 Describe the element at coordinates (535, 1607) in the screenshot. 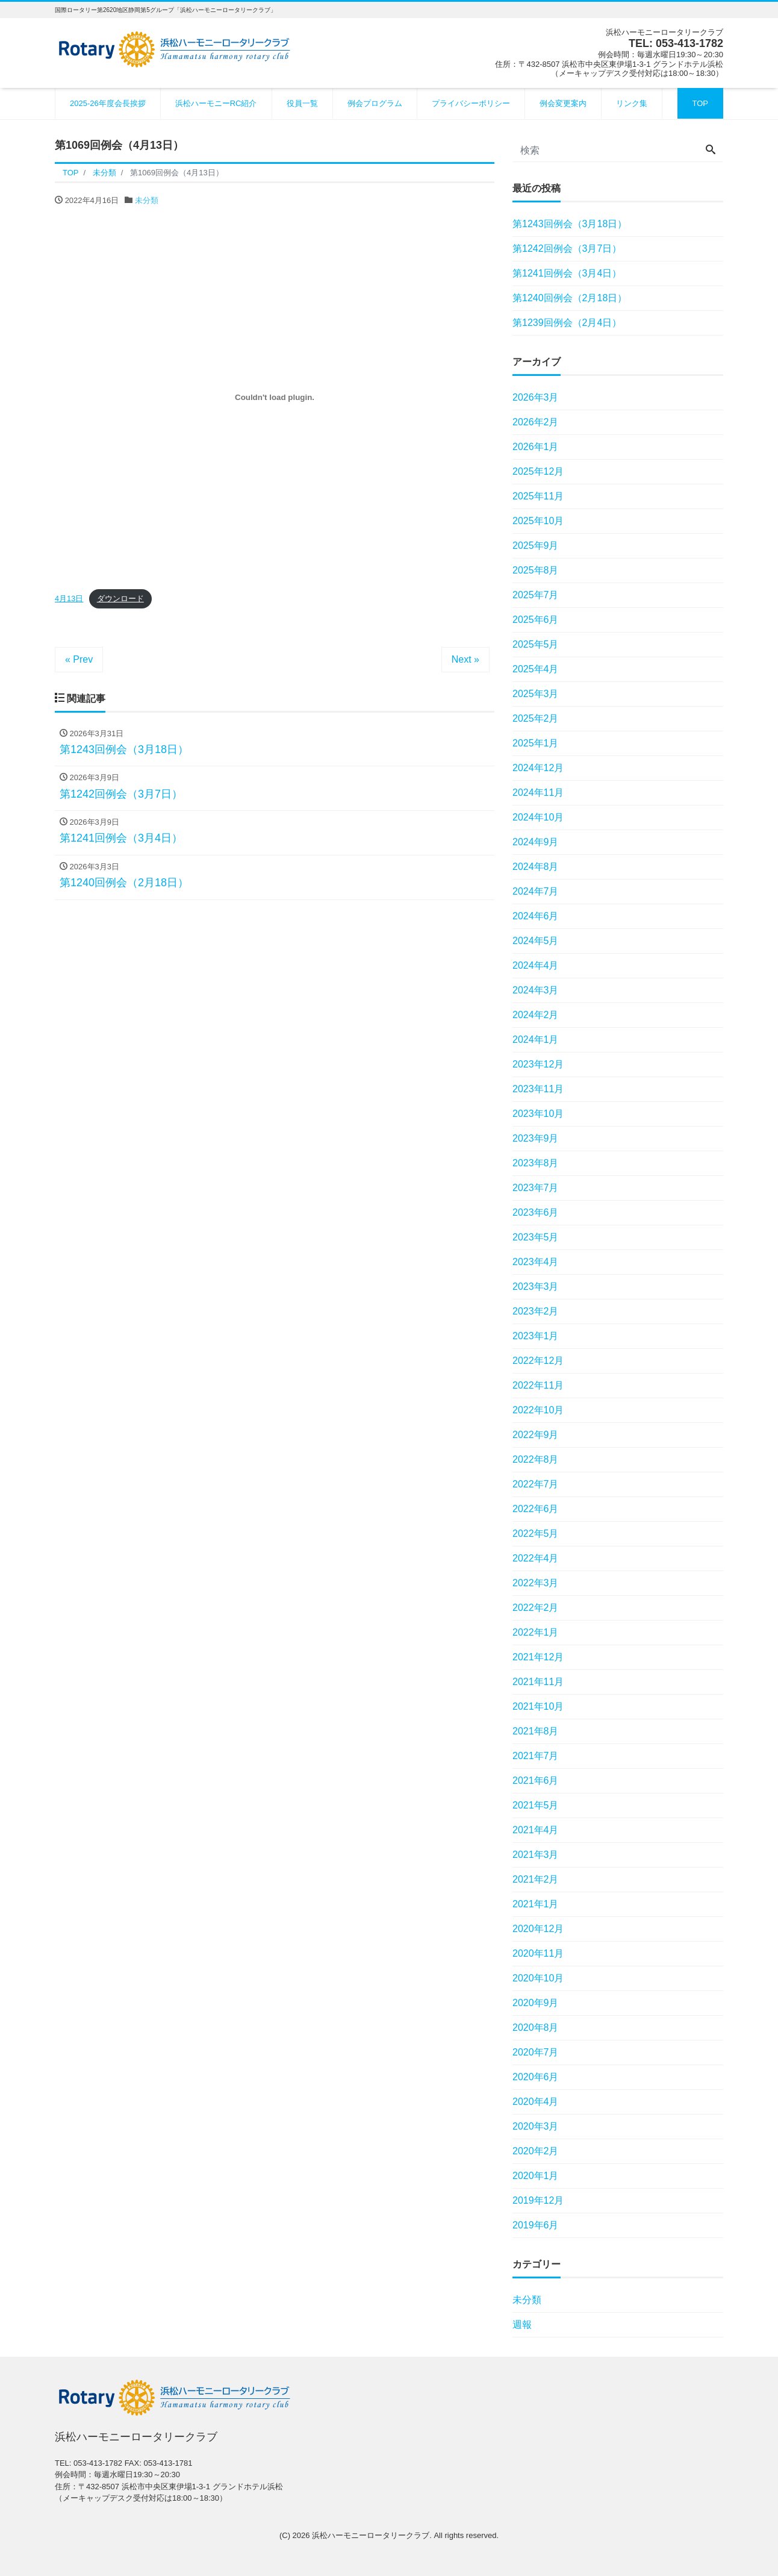

I see `2022年2月` at that location.